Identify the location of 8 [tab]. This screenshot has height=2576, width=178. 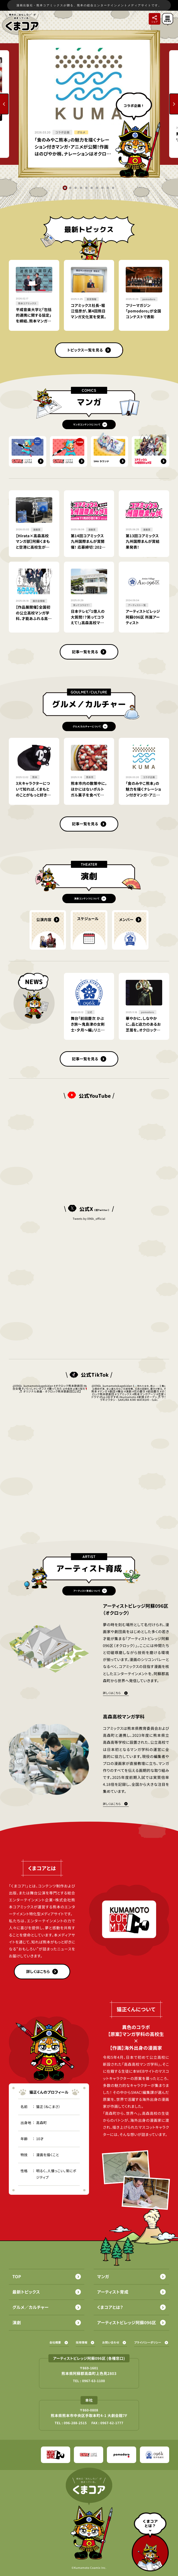
(102, 188).